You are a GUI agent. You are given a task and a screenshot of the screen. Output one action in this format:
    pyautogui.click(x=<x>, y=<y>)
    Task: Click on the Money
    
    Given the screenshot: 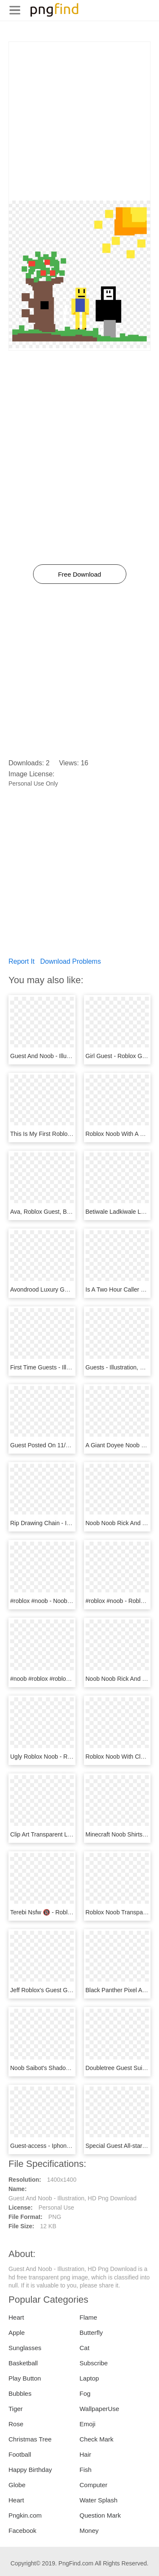 What is the action you would take?
    pyautogui.click(x=89, y=2530)
    